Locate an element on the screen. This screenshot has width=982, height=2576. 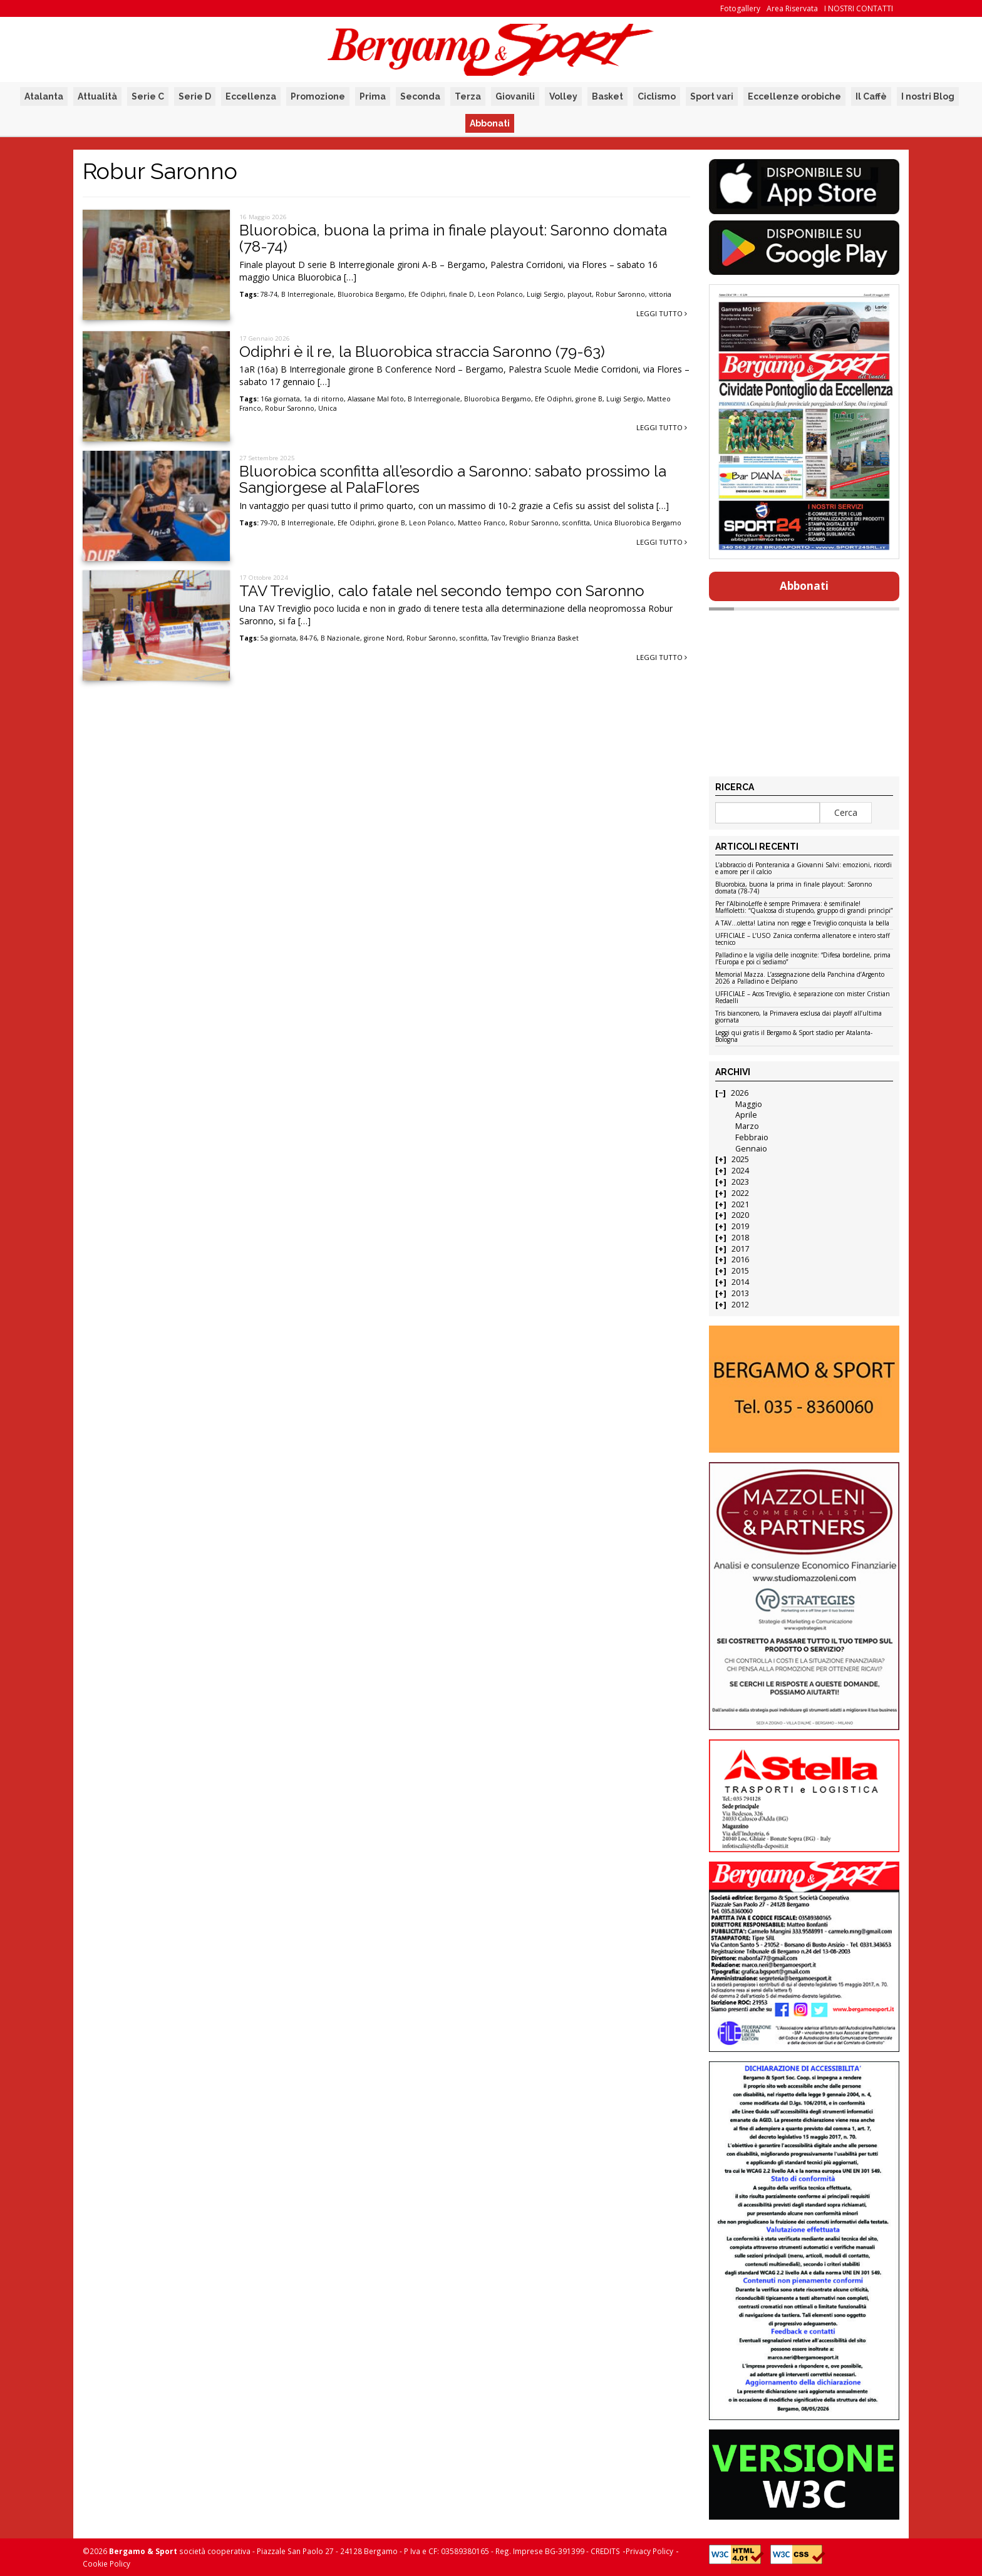
Bluorobica sconfitta all’esordio a Saronno: sabato prossimo la Sangiorgese al PalaFlores is located at coordinates (452, 479).